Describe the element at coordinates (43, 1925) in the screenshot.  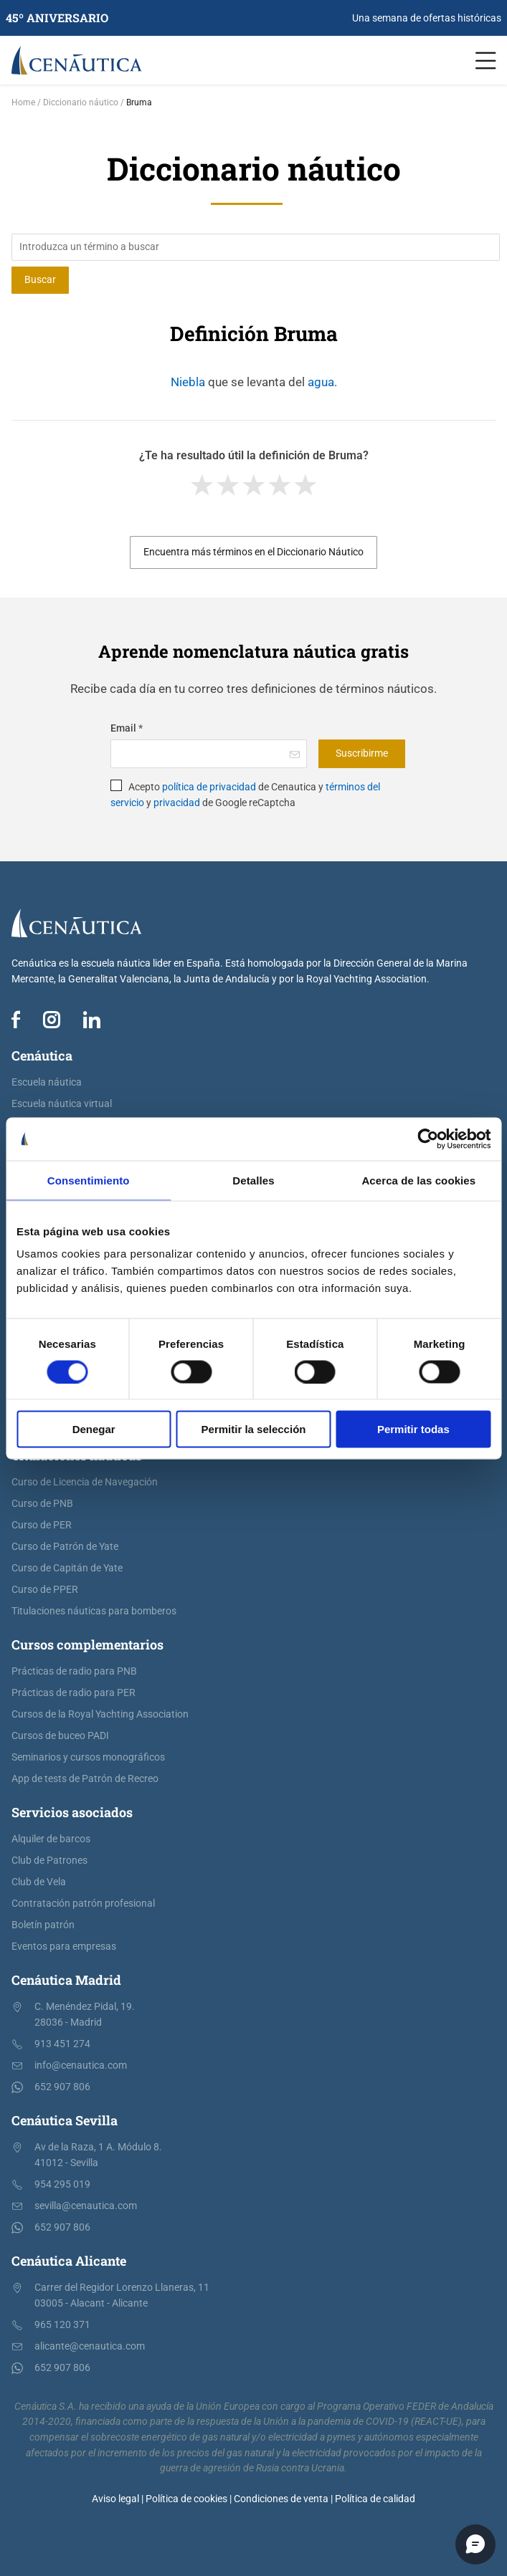
I see `Boletín patrón` at that location.